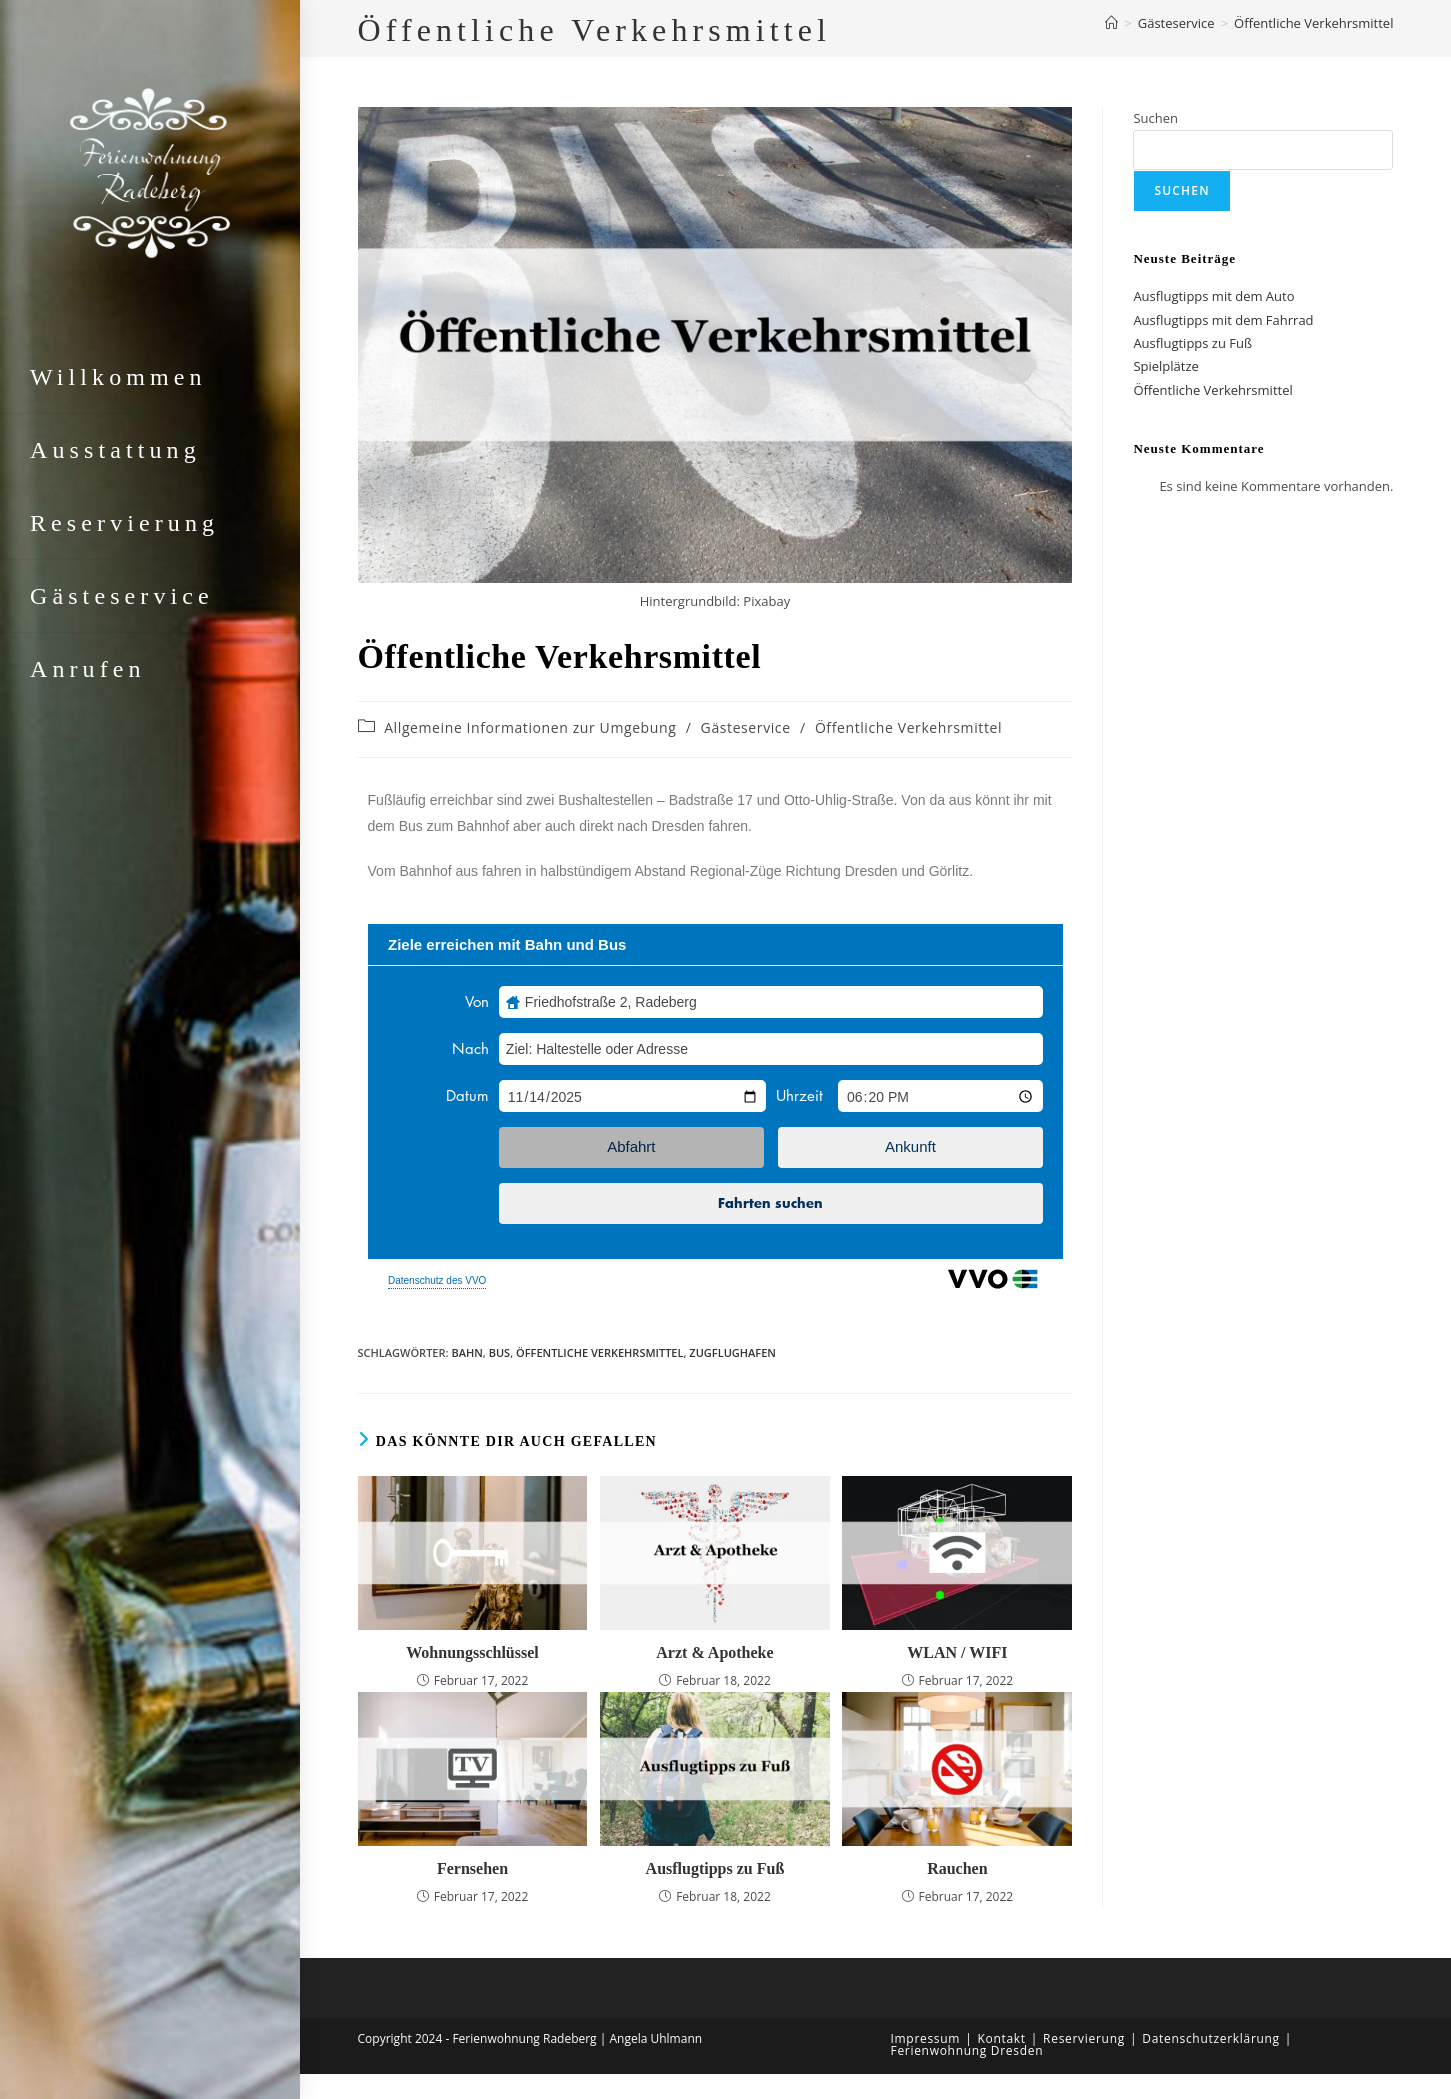  What do you see at coordinates (1223, 320) in the screenshot?
I see `Ausflugtipps mit dem Fahrrad` at bounding box center [1223, 320].